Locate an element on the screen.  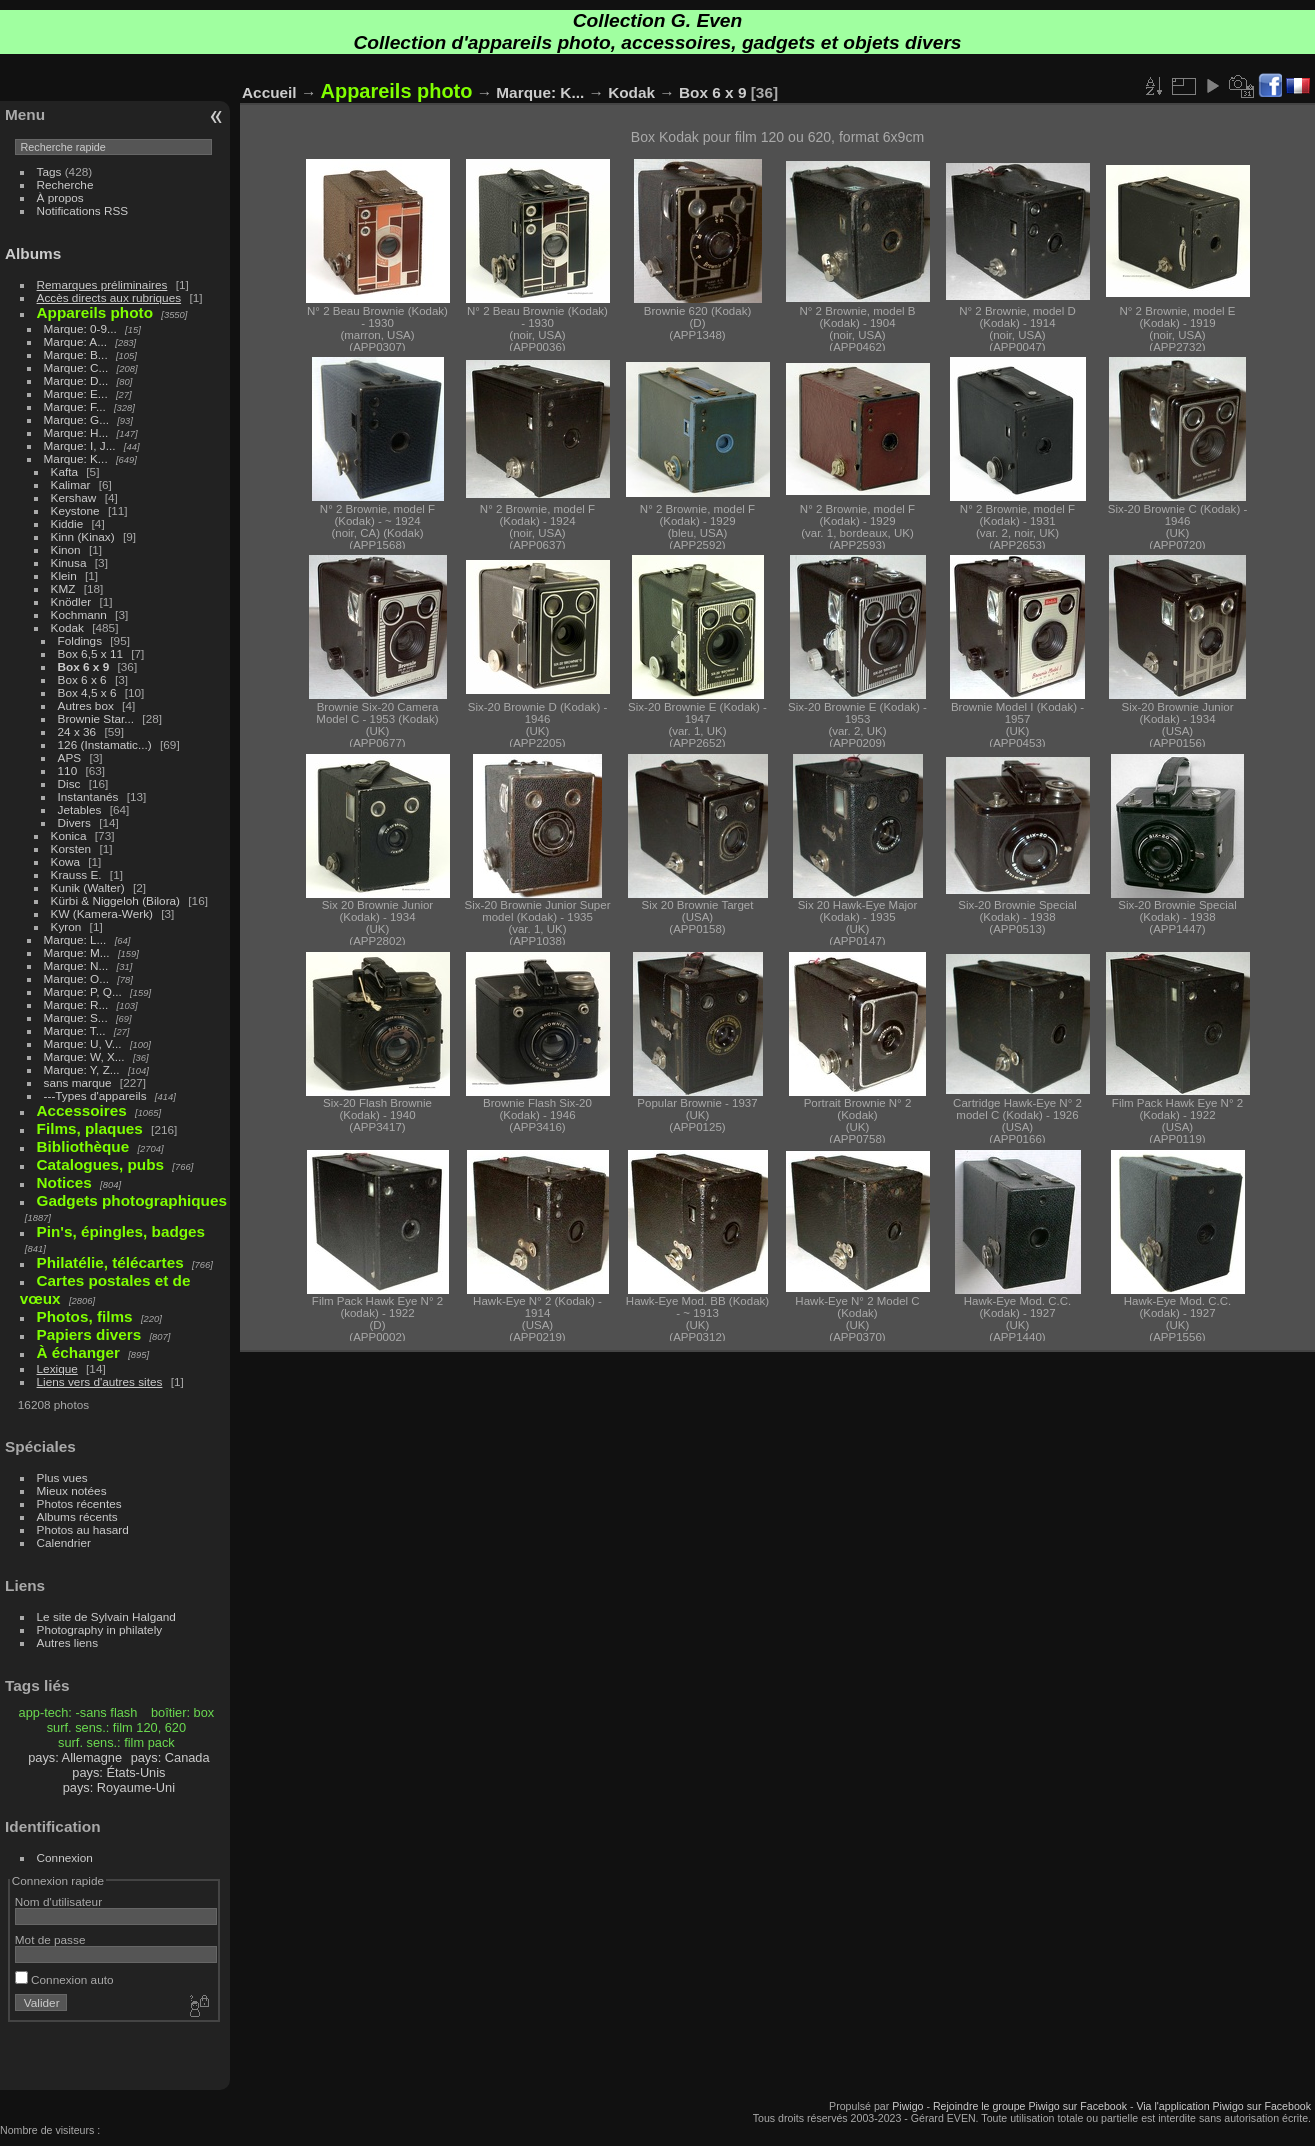
Keystone is located at coordinates (75, 510).